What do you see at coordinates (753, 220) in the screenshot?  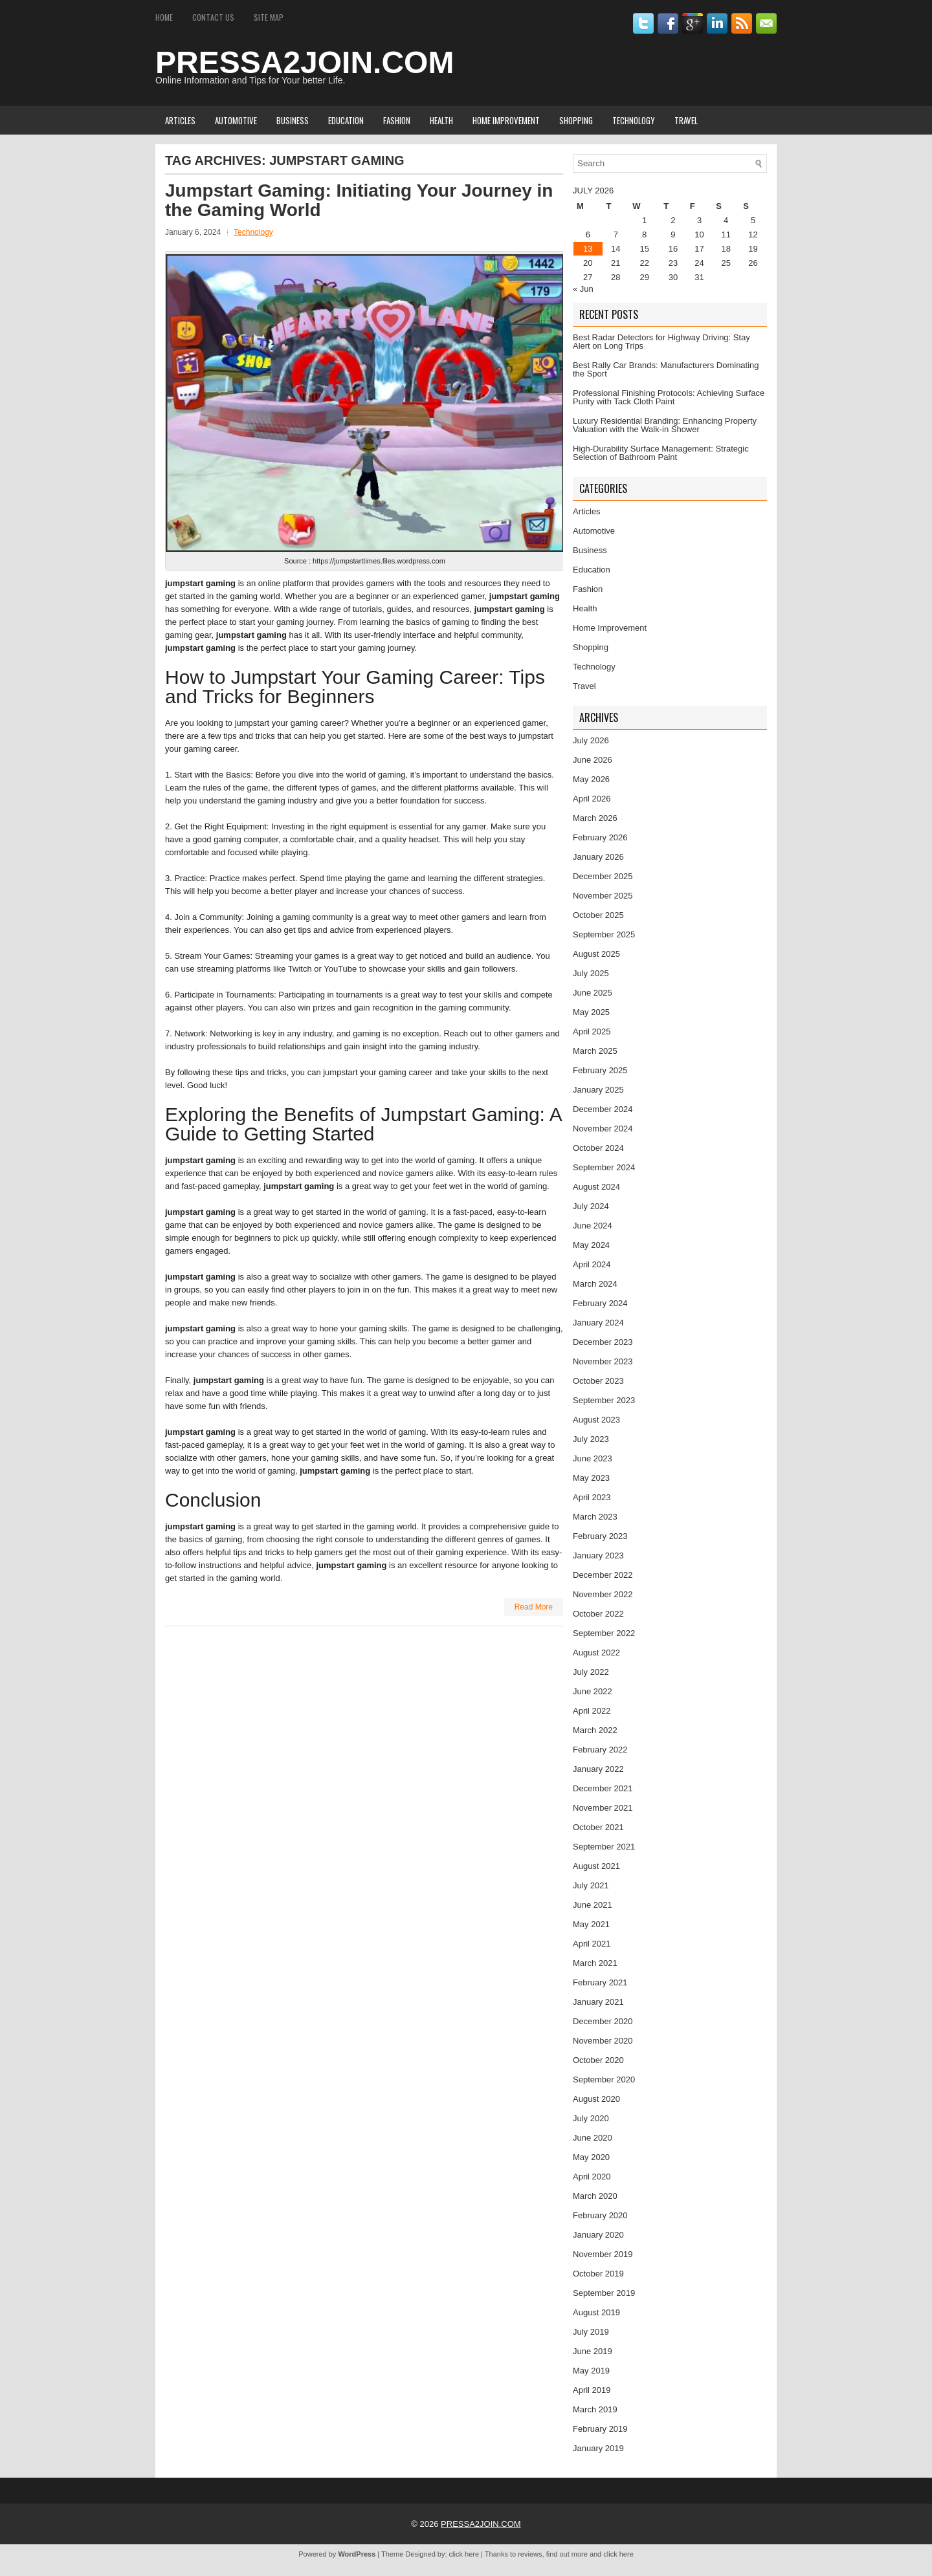 I see `5 [Posts published on July 5, 2026]` at bounding box center [753, 220].